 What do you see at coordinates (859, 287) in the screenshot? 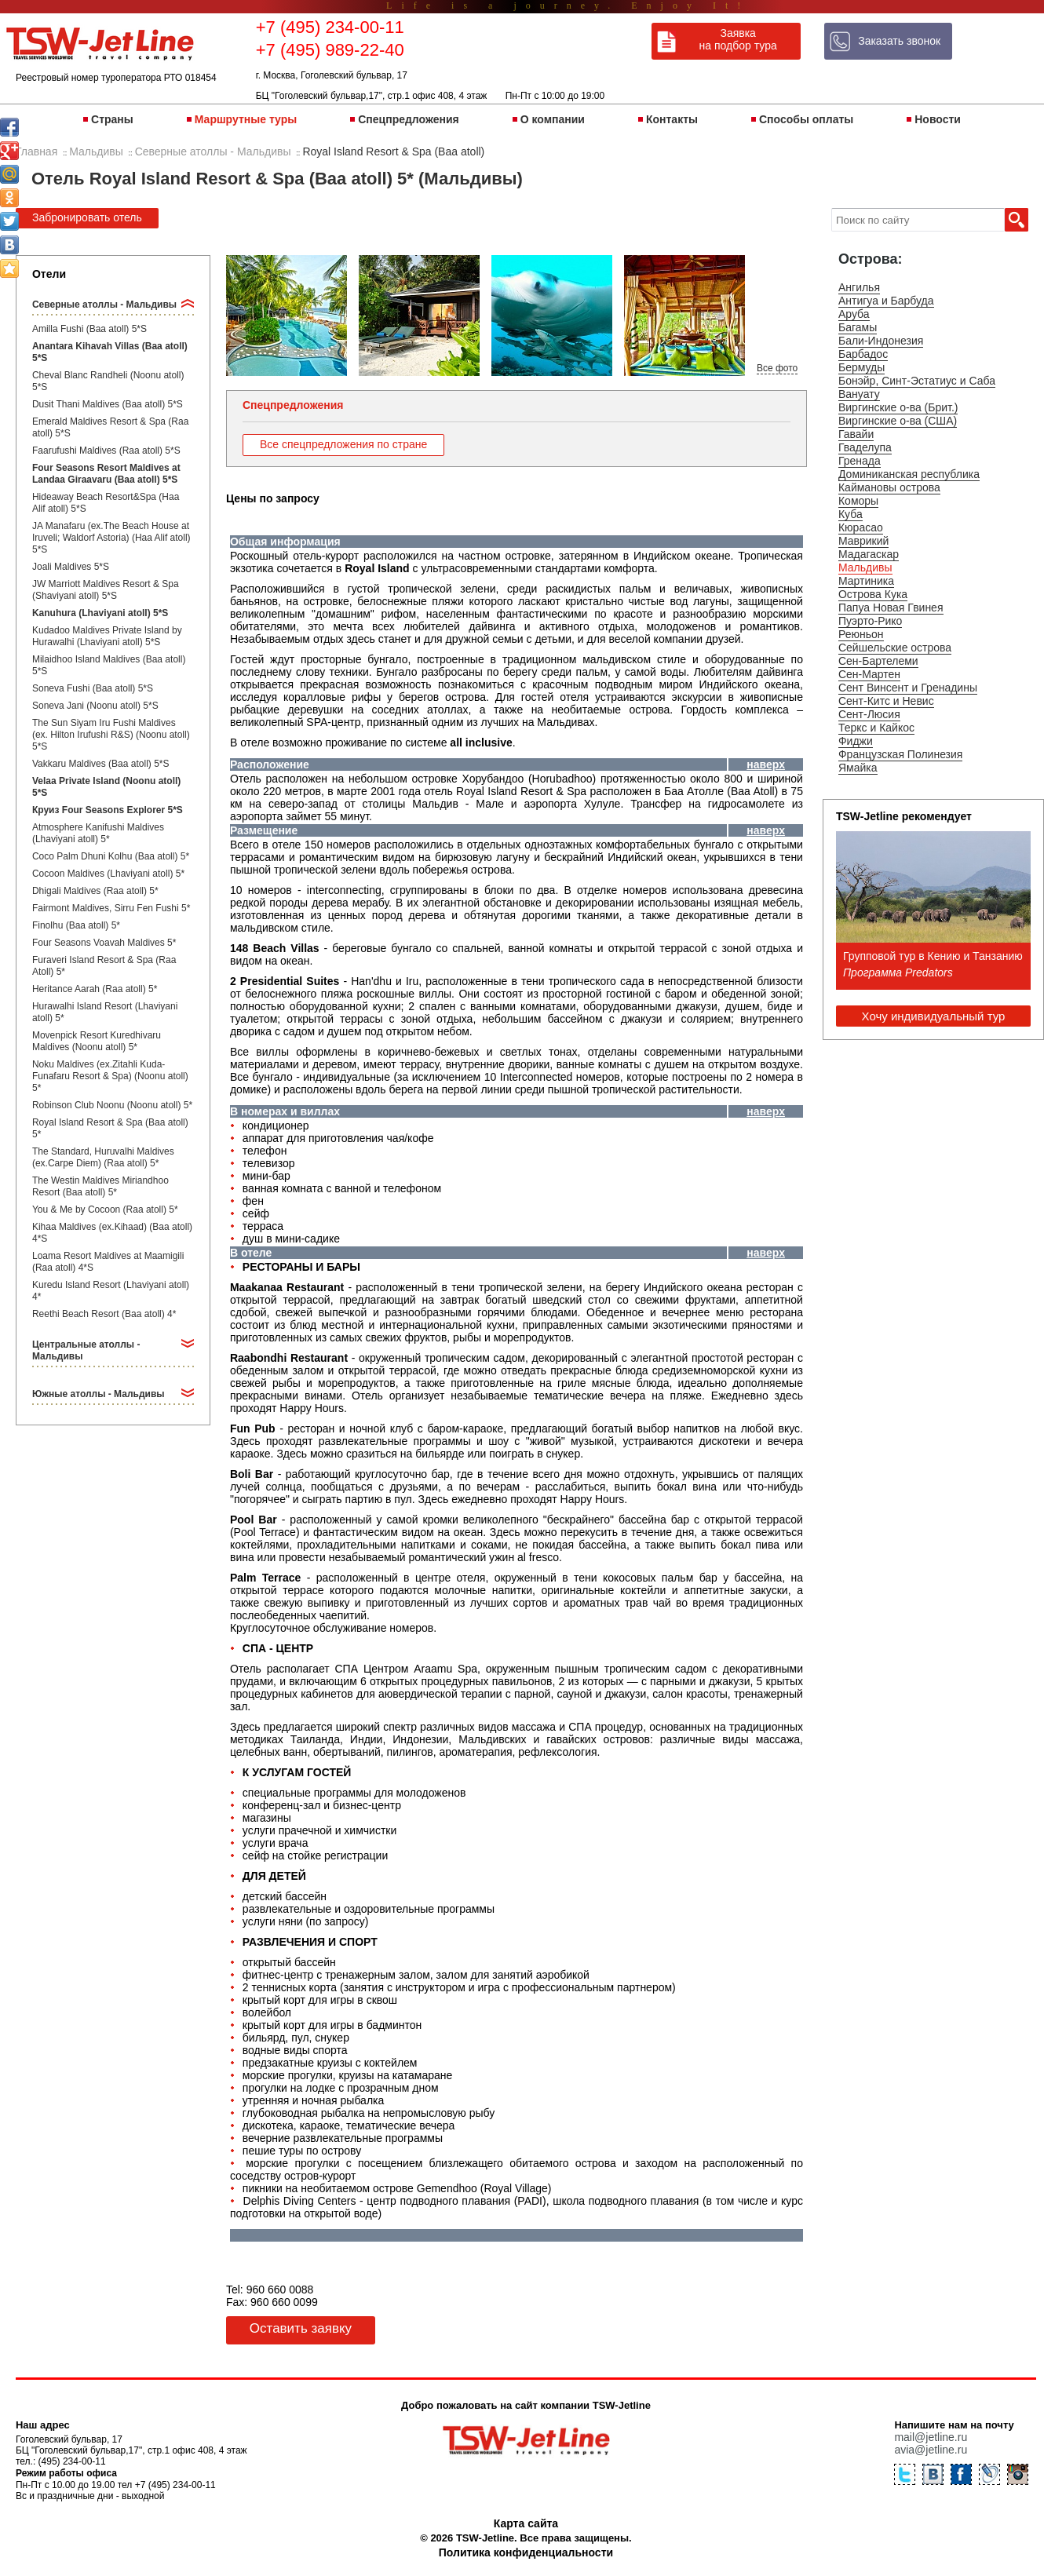
I see `Ангилья` at bounding box center [859, 287].